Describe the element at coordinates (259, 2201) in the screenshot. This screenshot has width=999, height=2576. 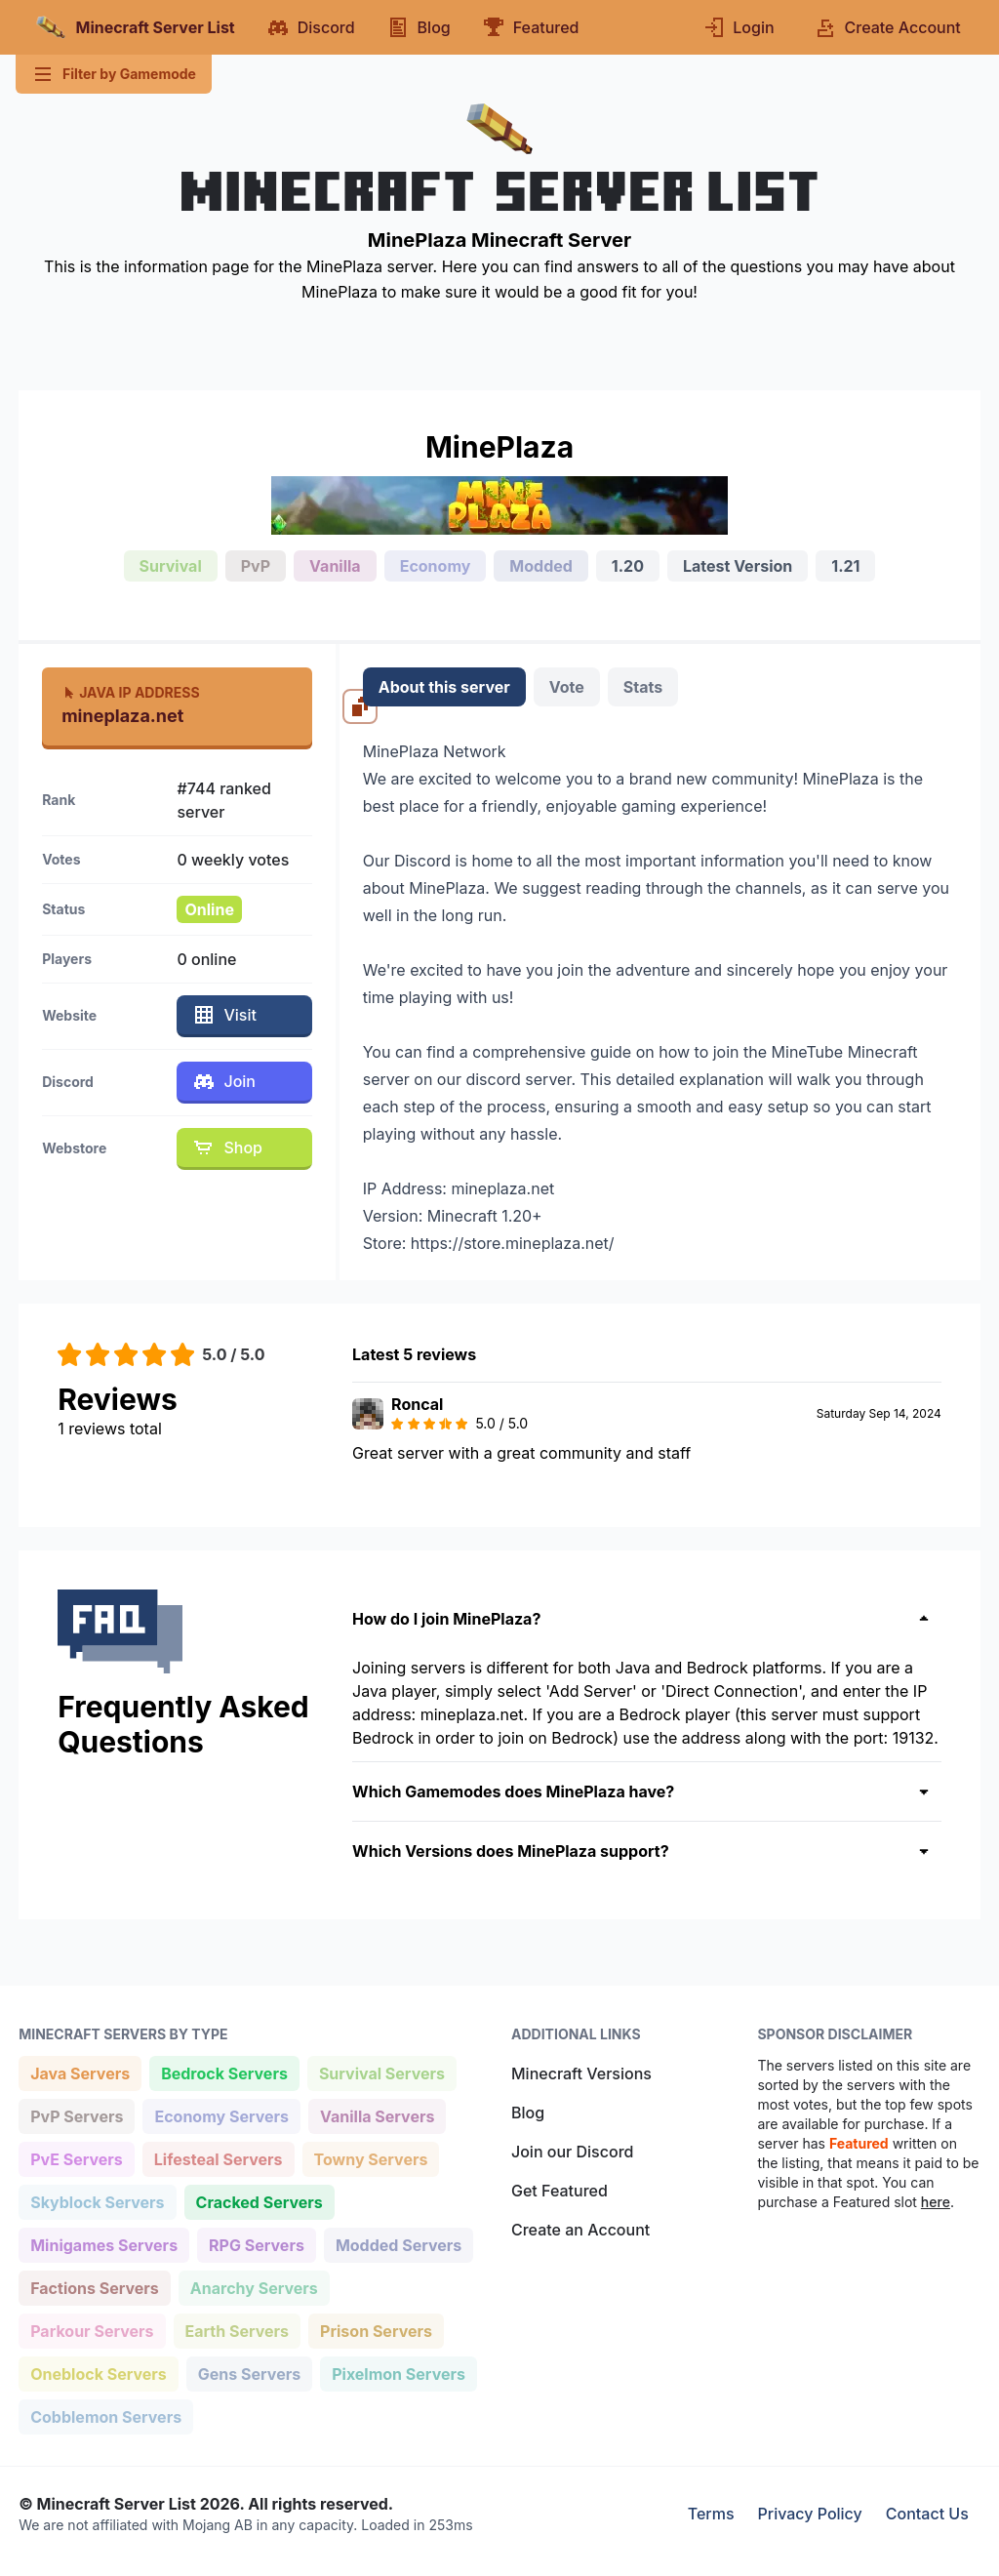
I see `Cracked Servers` at that location.